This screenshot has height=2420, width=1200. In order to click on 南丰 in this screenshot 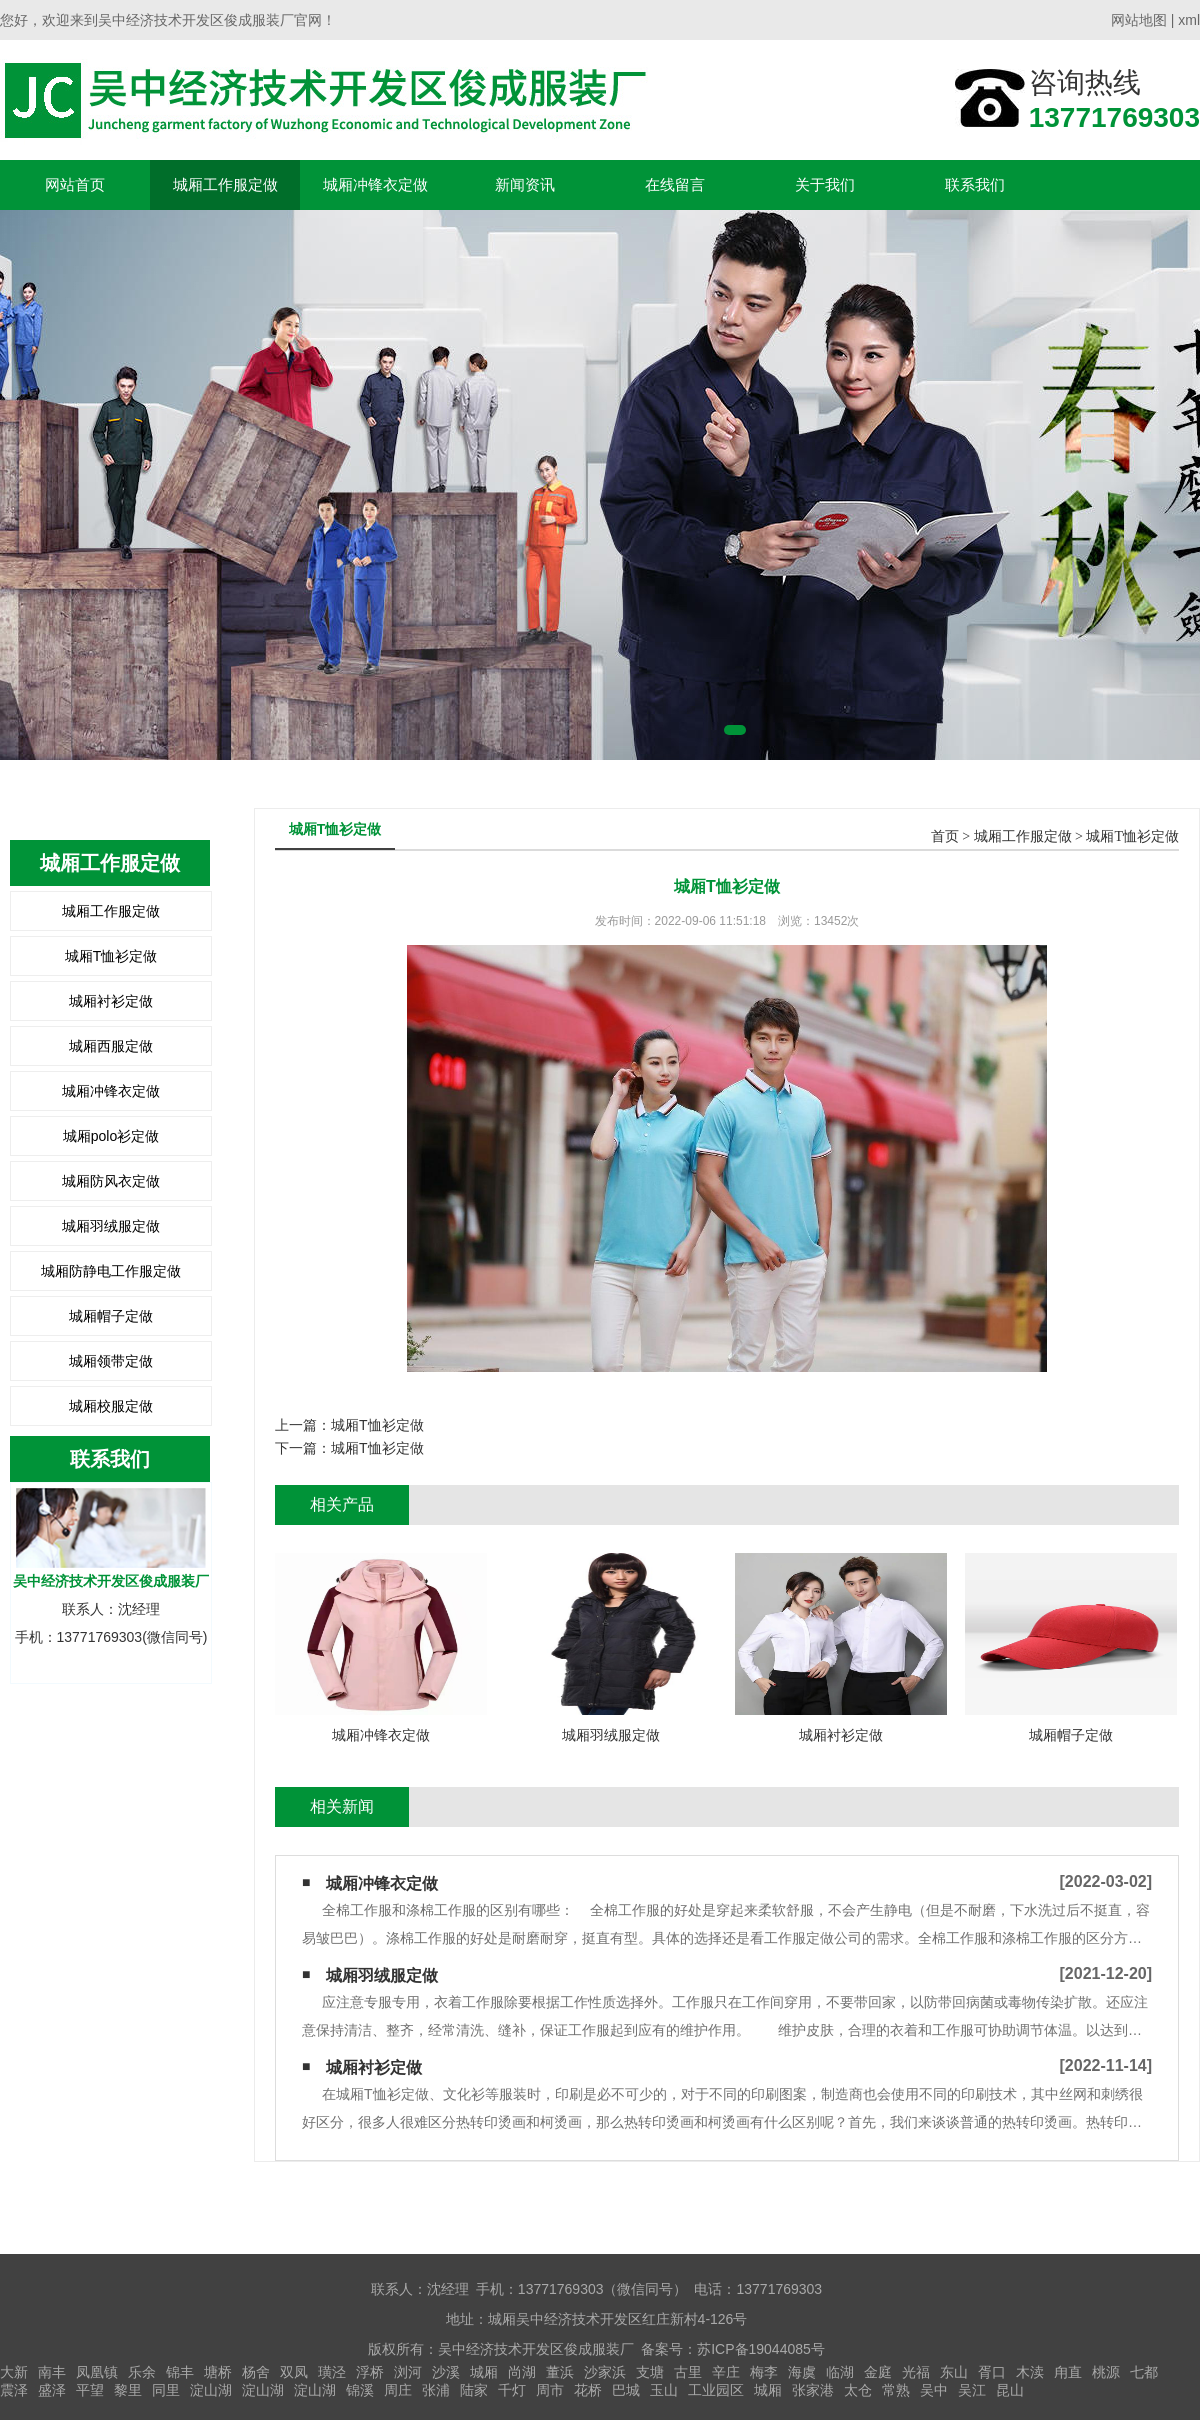, I will do `click(52, 2372)`.